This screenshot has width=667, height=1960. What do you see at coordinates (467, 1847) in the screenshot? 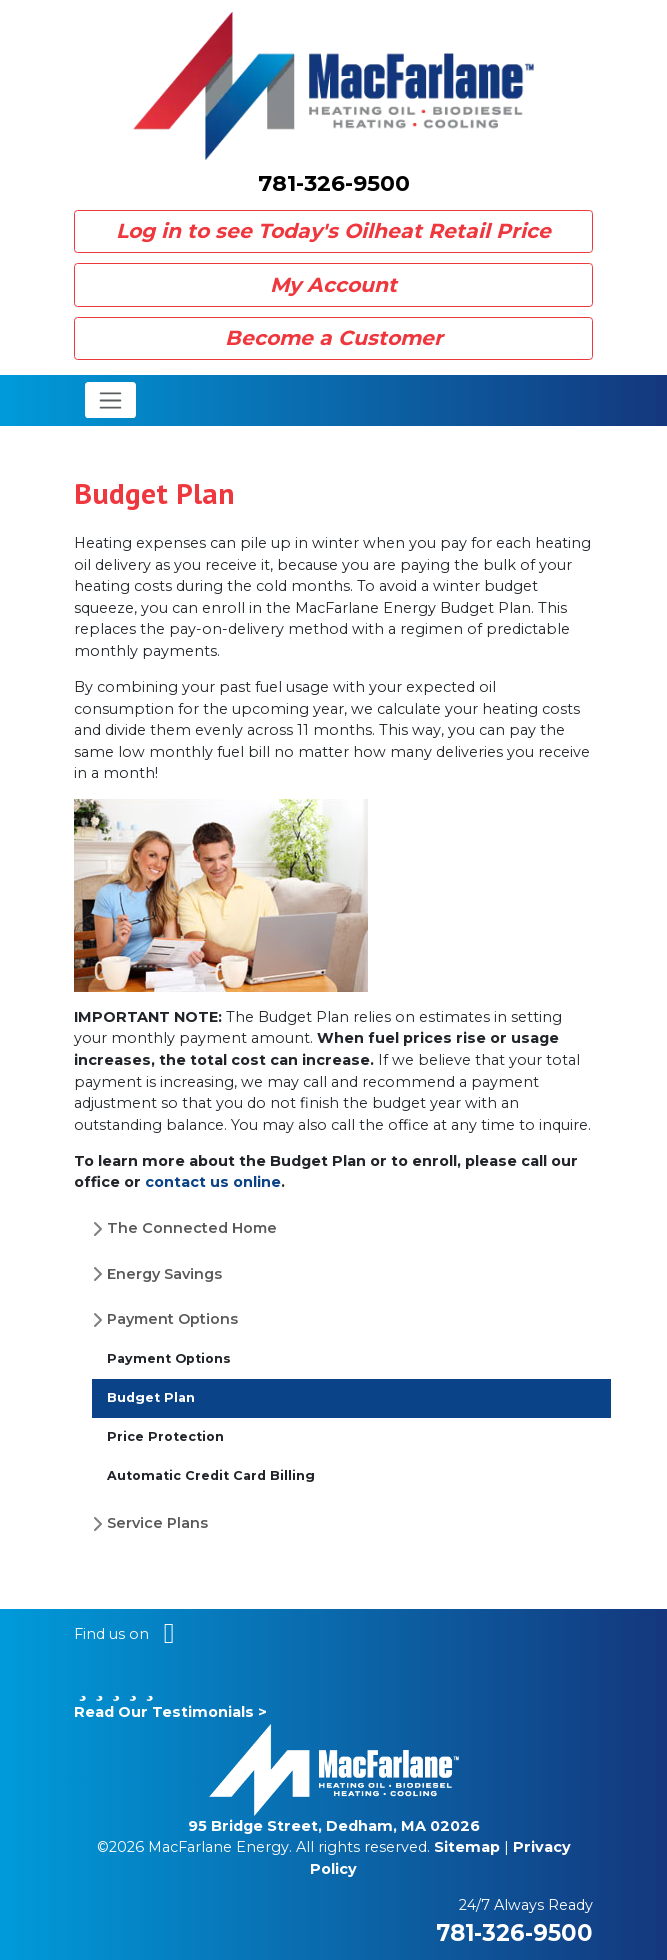
I see `Sitemap` at bounding box center [467, 1847].